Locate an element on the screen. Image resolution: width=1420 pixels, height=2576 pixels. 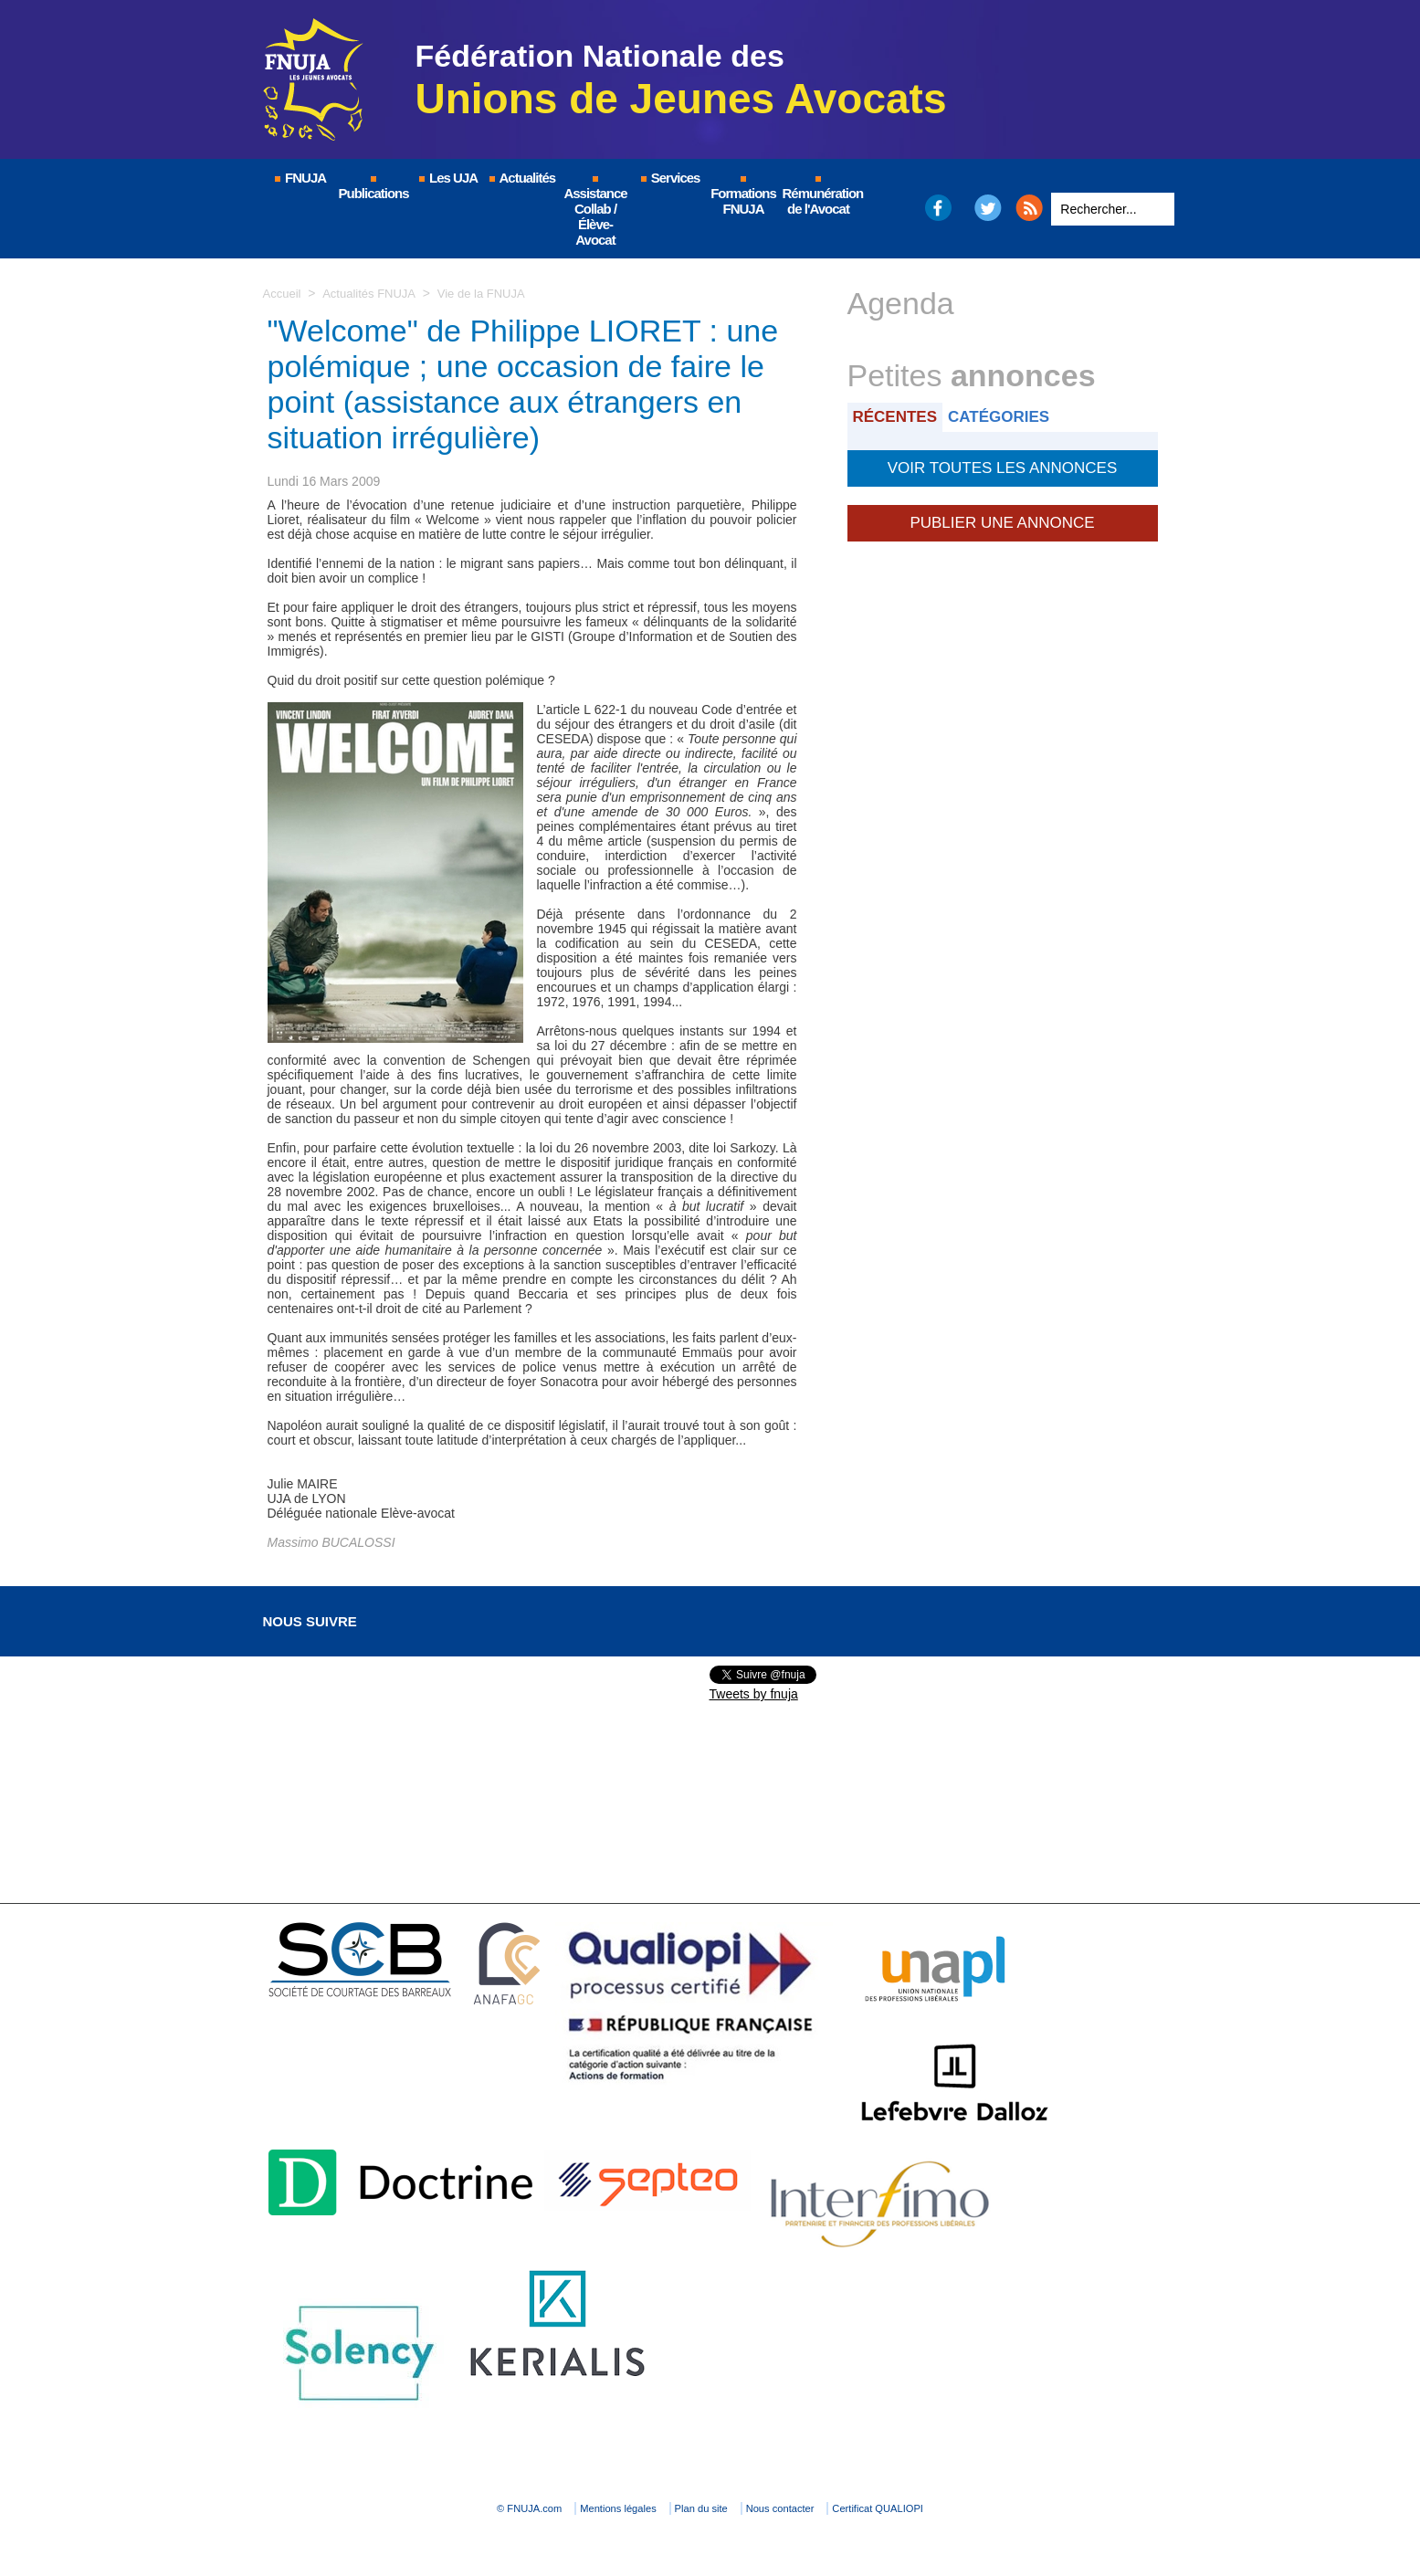
Nous contacter is located at coordinates (823, 2508).